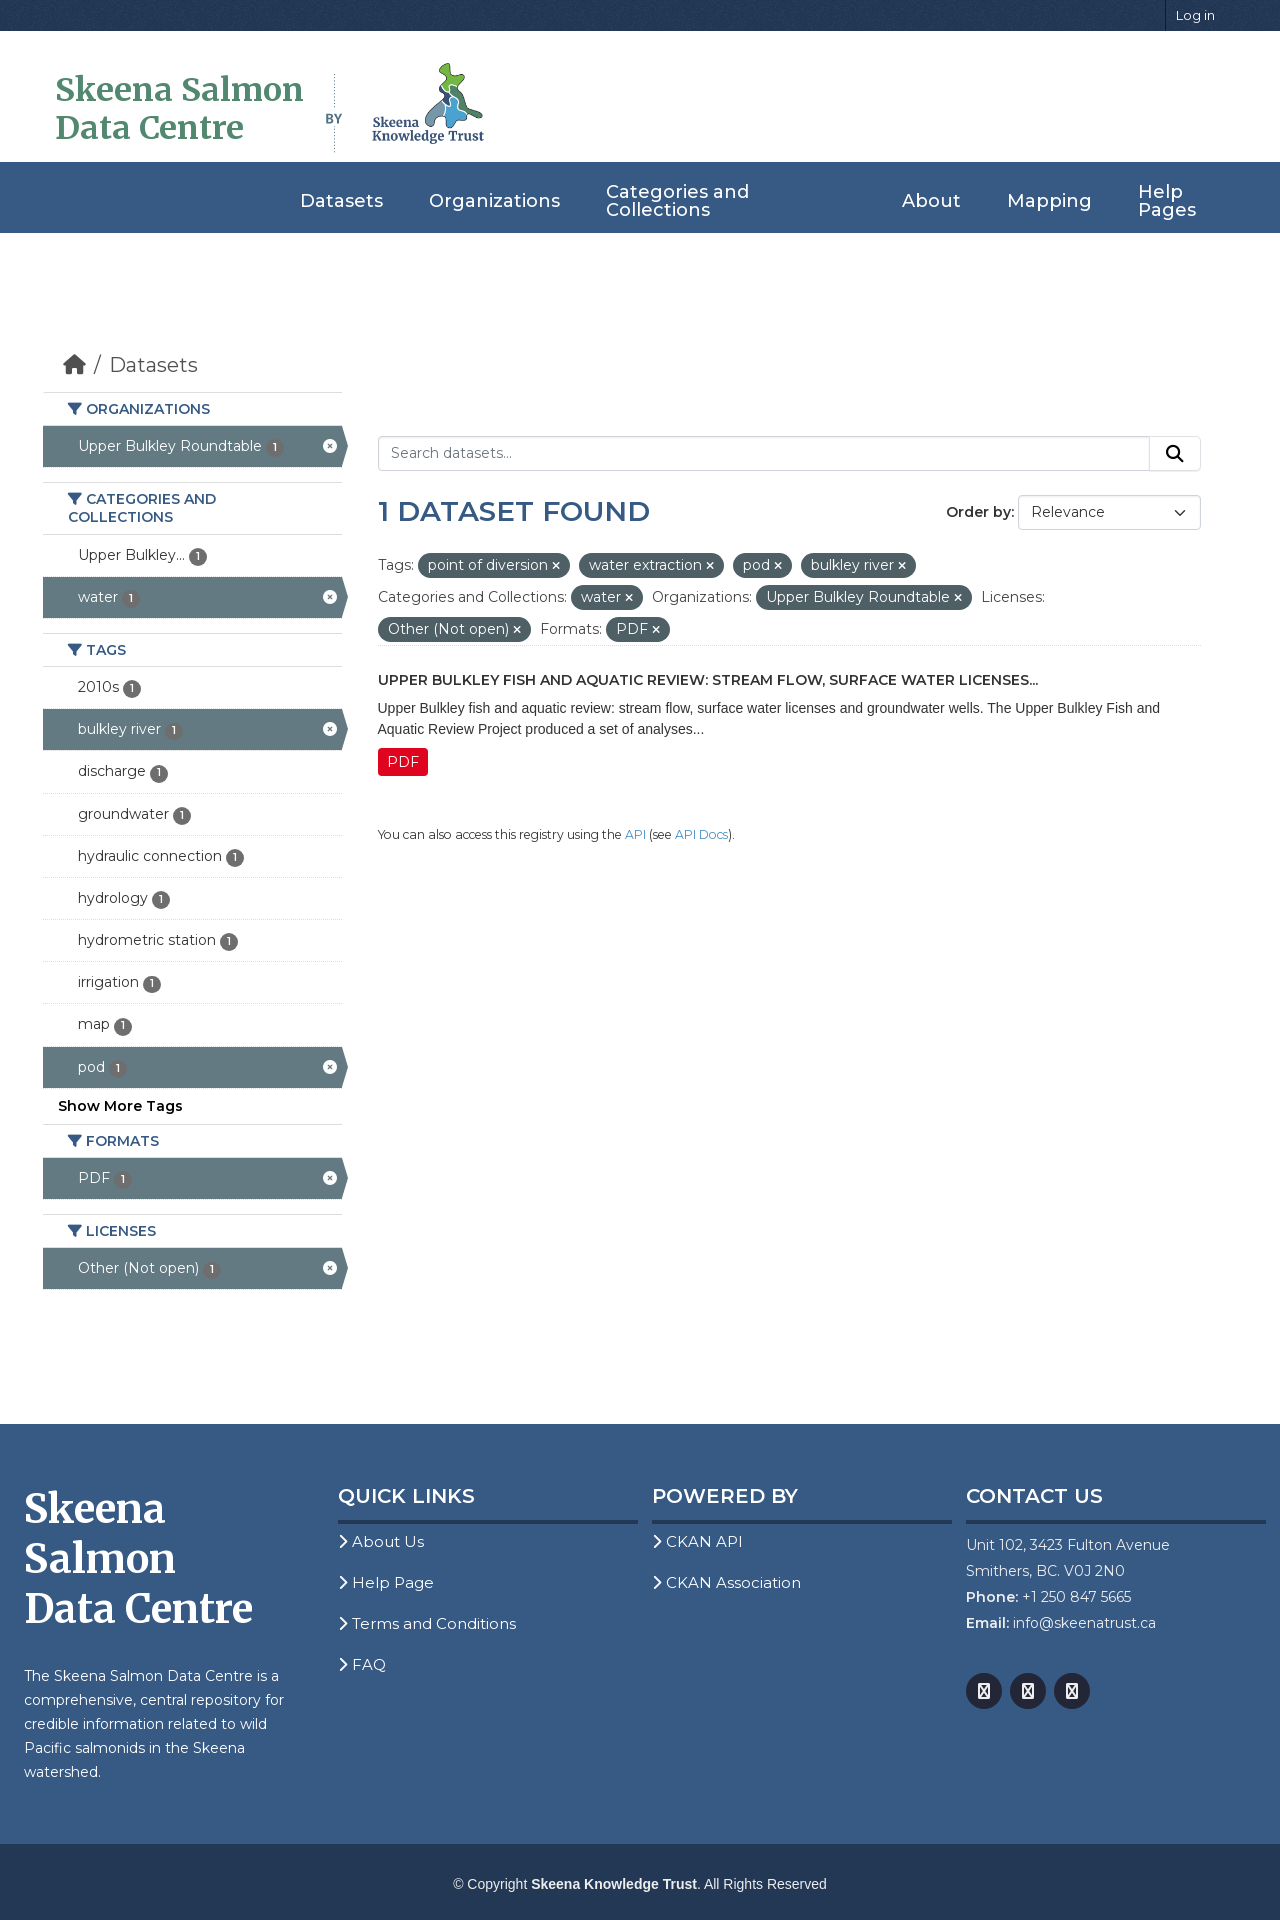 The image size is (1280, 1920). Describe the element at coordinates (179, 109) in the screenshot. I see `Skeena Salmon Data Centre` at that location.